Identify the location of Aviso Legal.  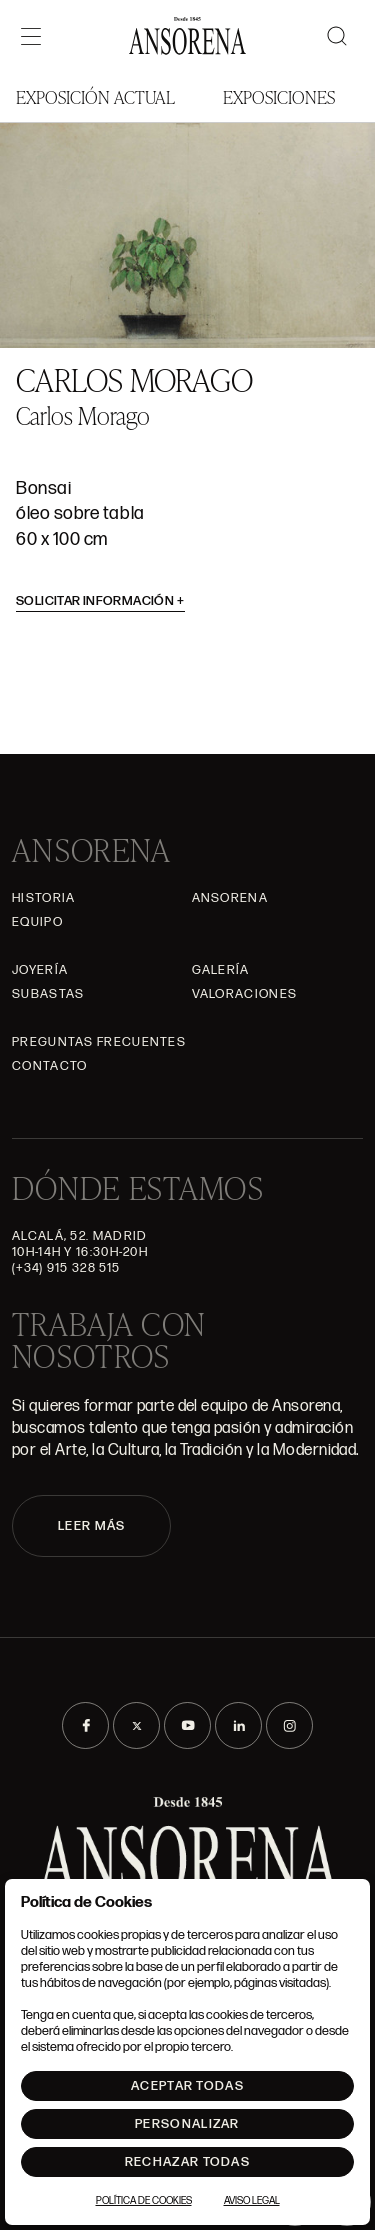
(252, 2201).